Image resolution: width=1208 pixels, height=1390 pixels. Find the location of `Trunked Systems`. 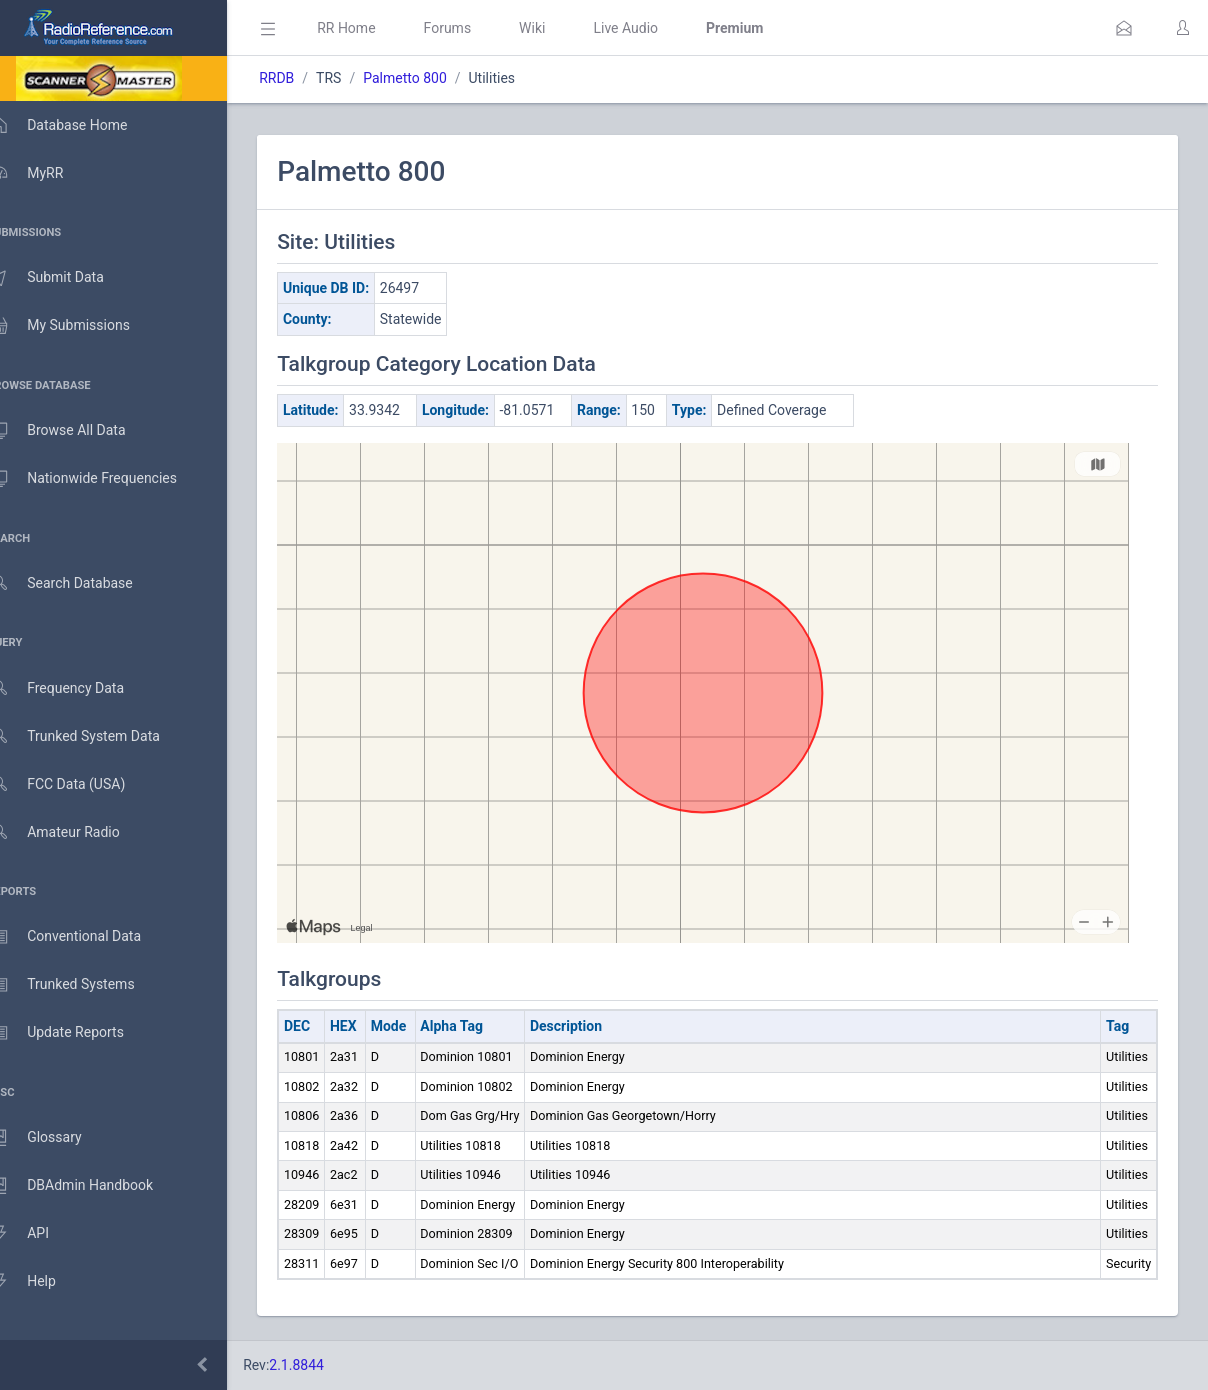

Trunked Systems is located at coordinates (81, 985).